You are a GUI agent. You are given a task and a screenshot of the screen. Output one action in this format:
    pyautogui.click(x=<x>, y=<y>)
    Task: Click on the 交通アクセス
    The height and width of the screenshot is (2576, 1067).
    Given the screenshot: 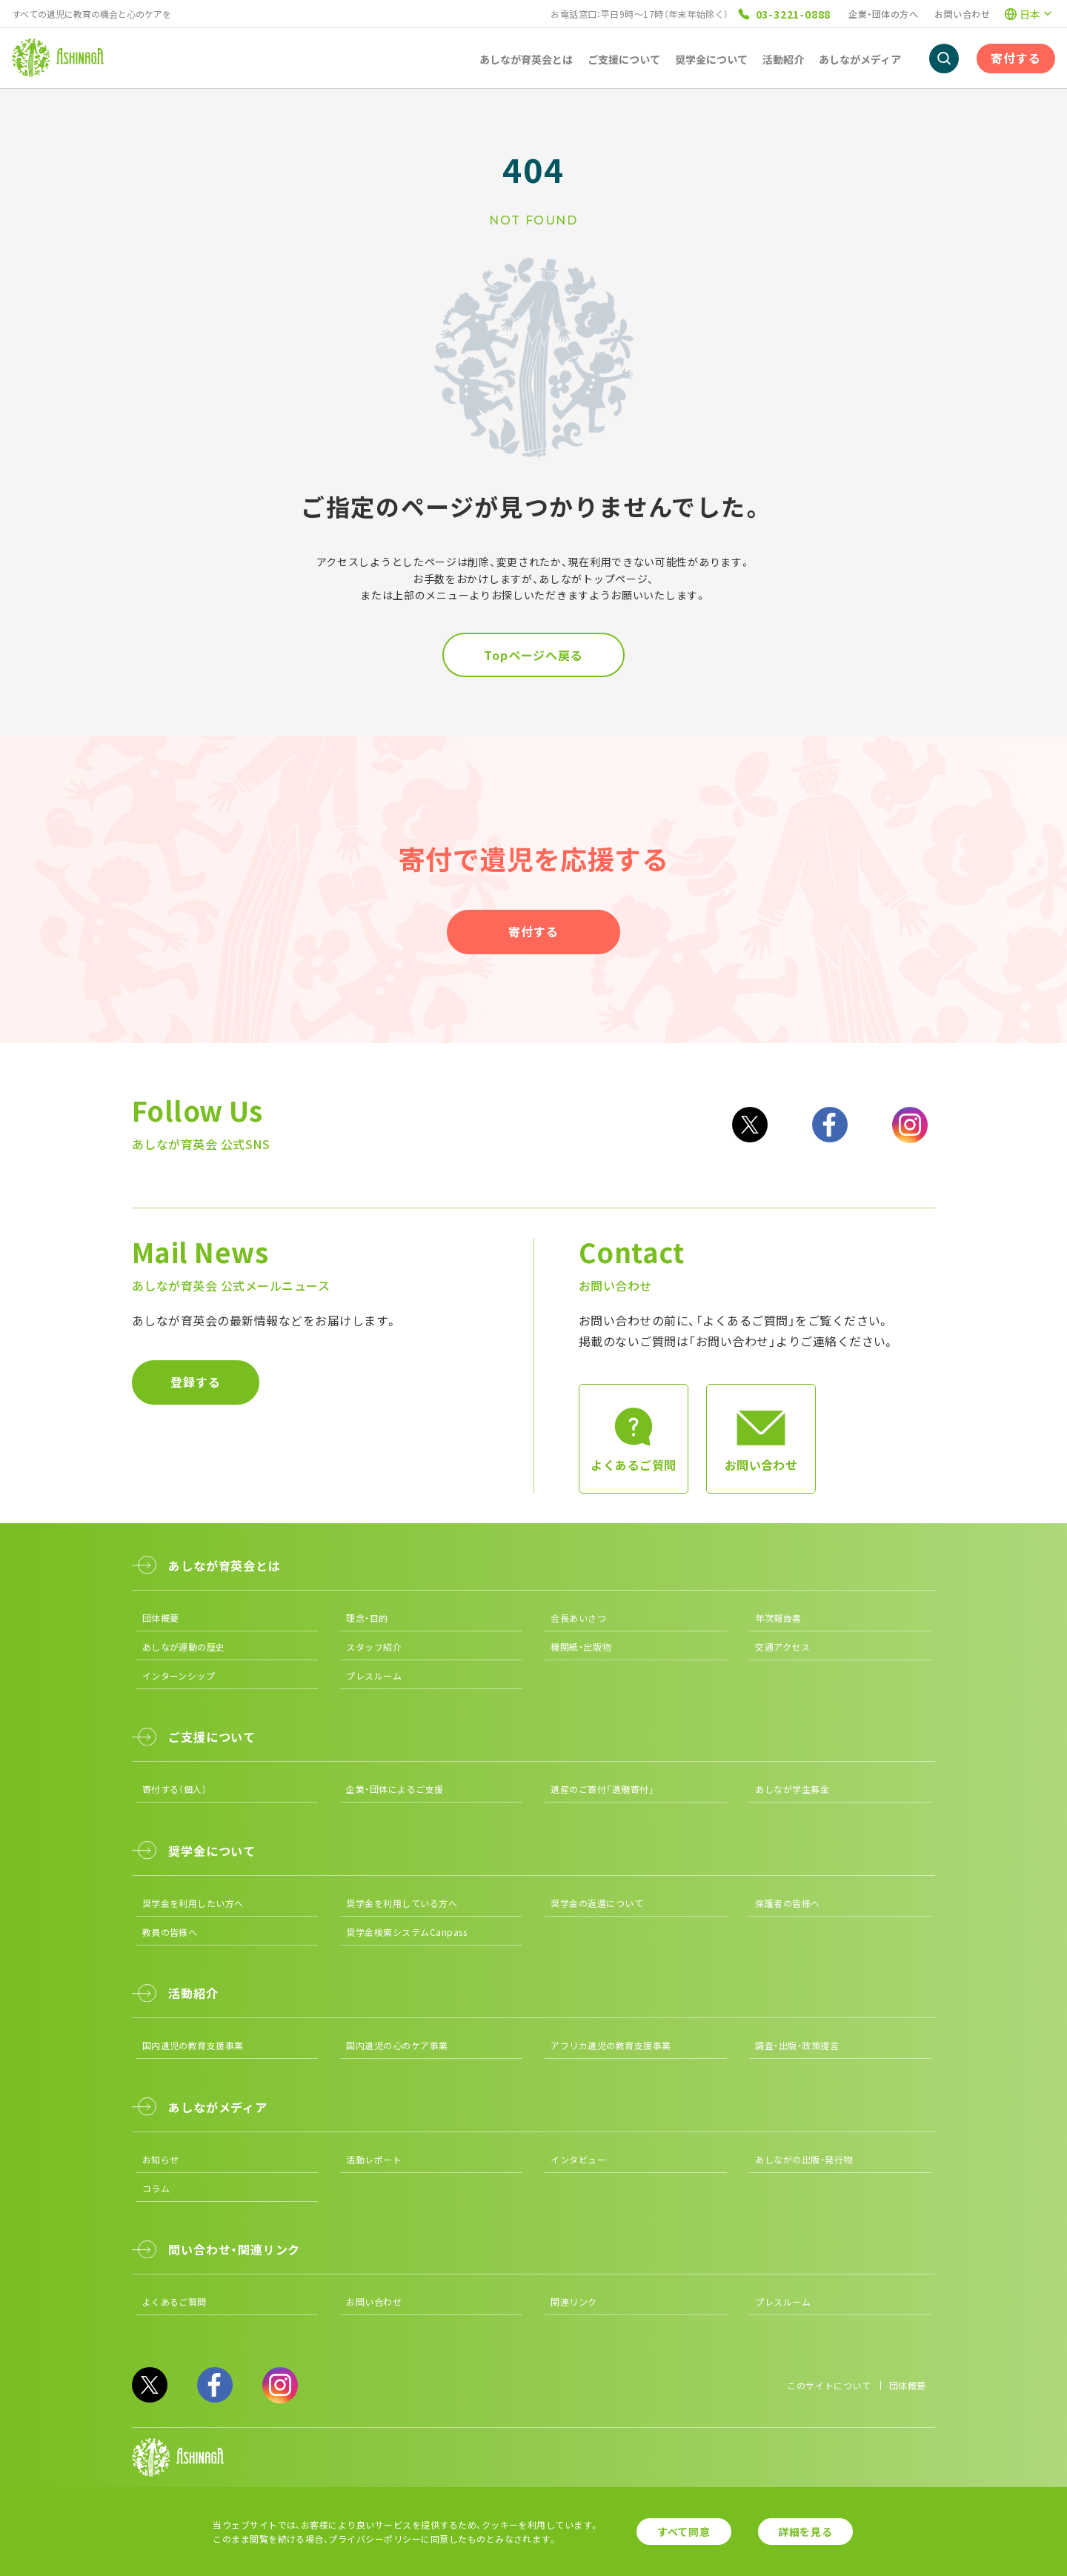 What is the action you would take?
    pyautogui.click(x=782, y=1646)
    